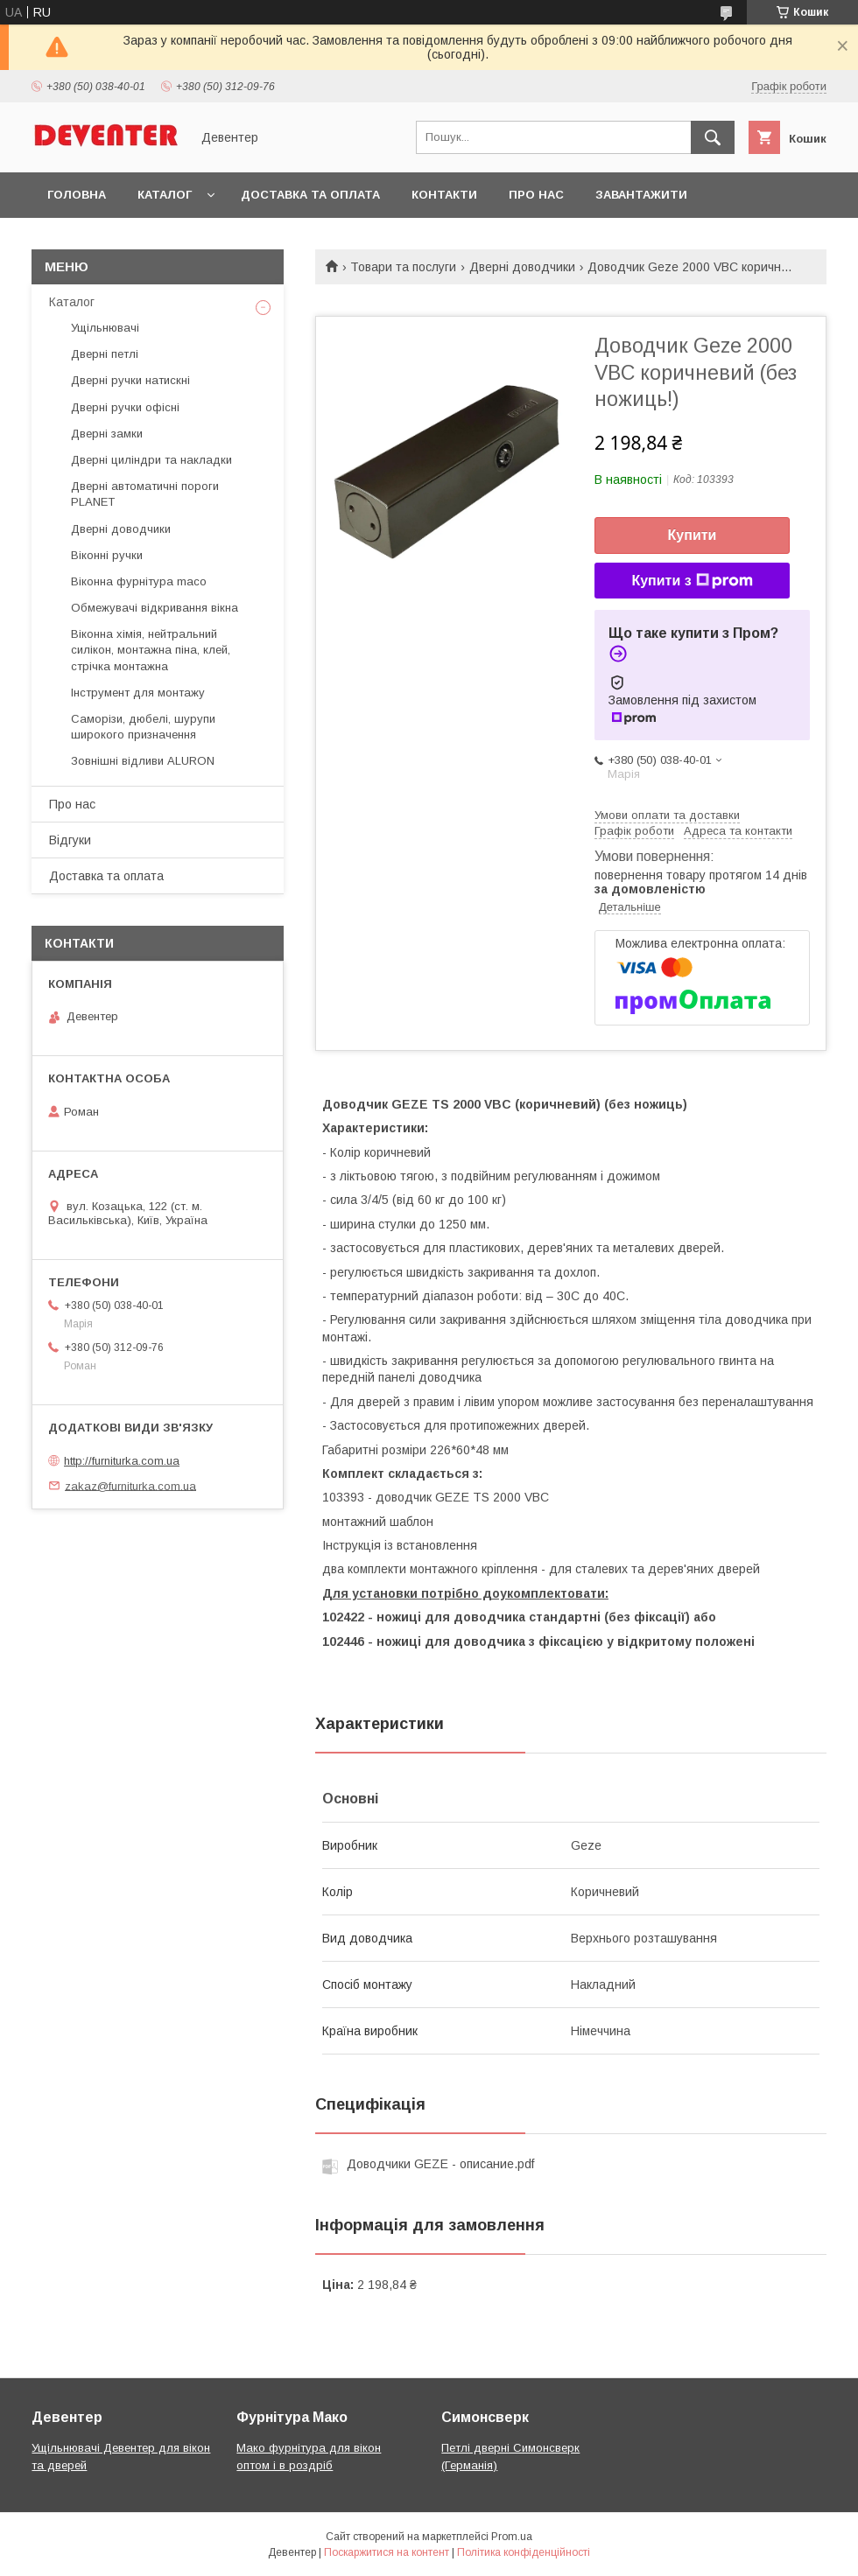 The image size is (858, 2576). I want to click on Доводчики GEZE - описание.pdf, so click(440, 2164).